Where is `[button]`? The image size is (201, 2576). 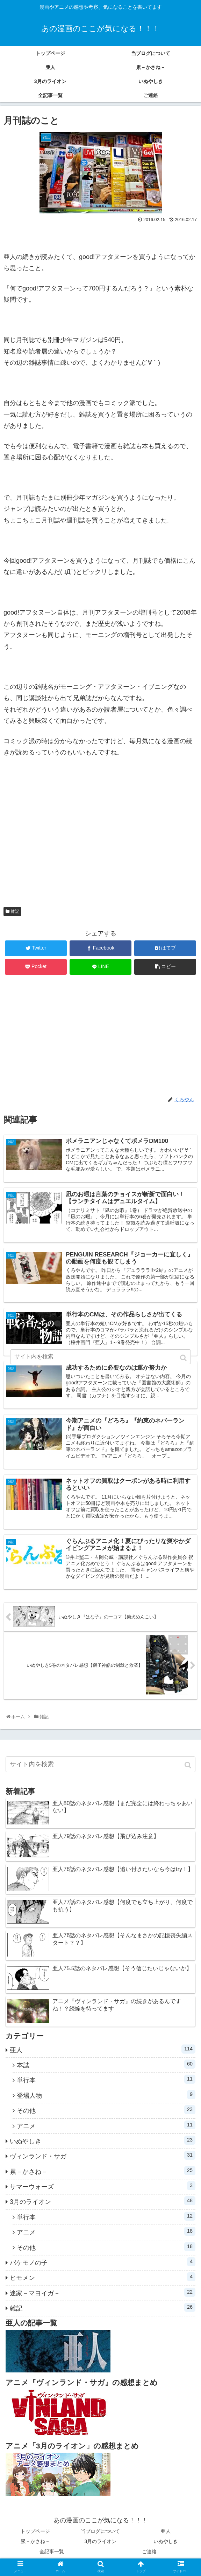
[button] is located at coordinates (188, 1769).